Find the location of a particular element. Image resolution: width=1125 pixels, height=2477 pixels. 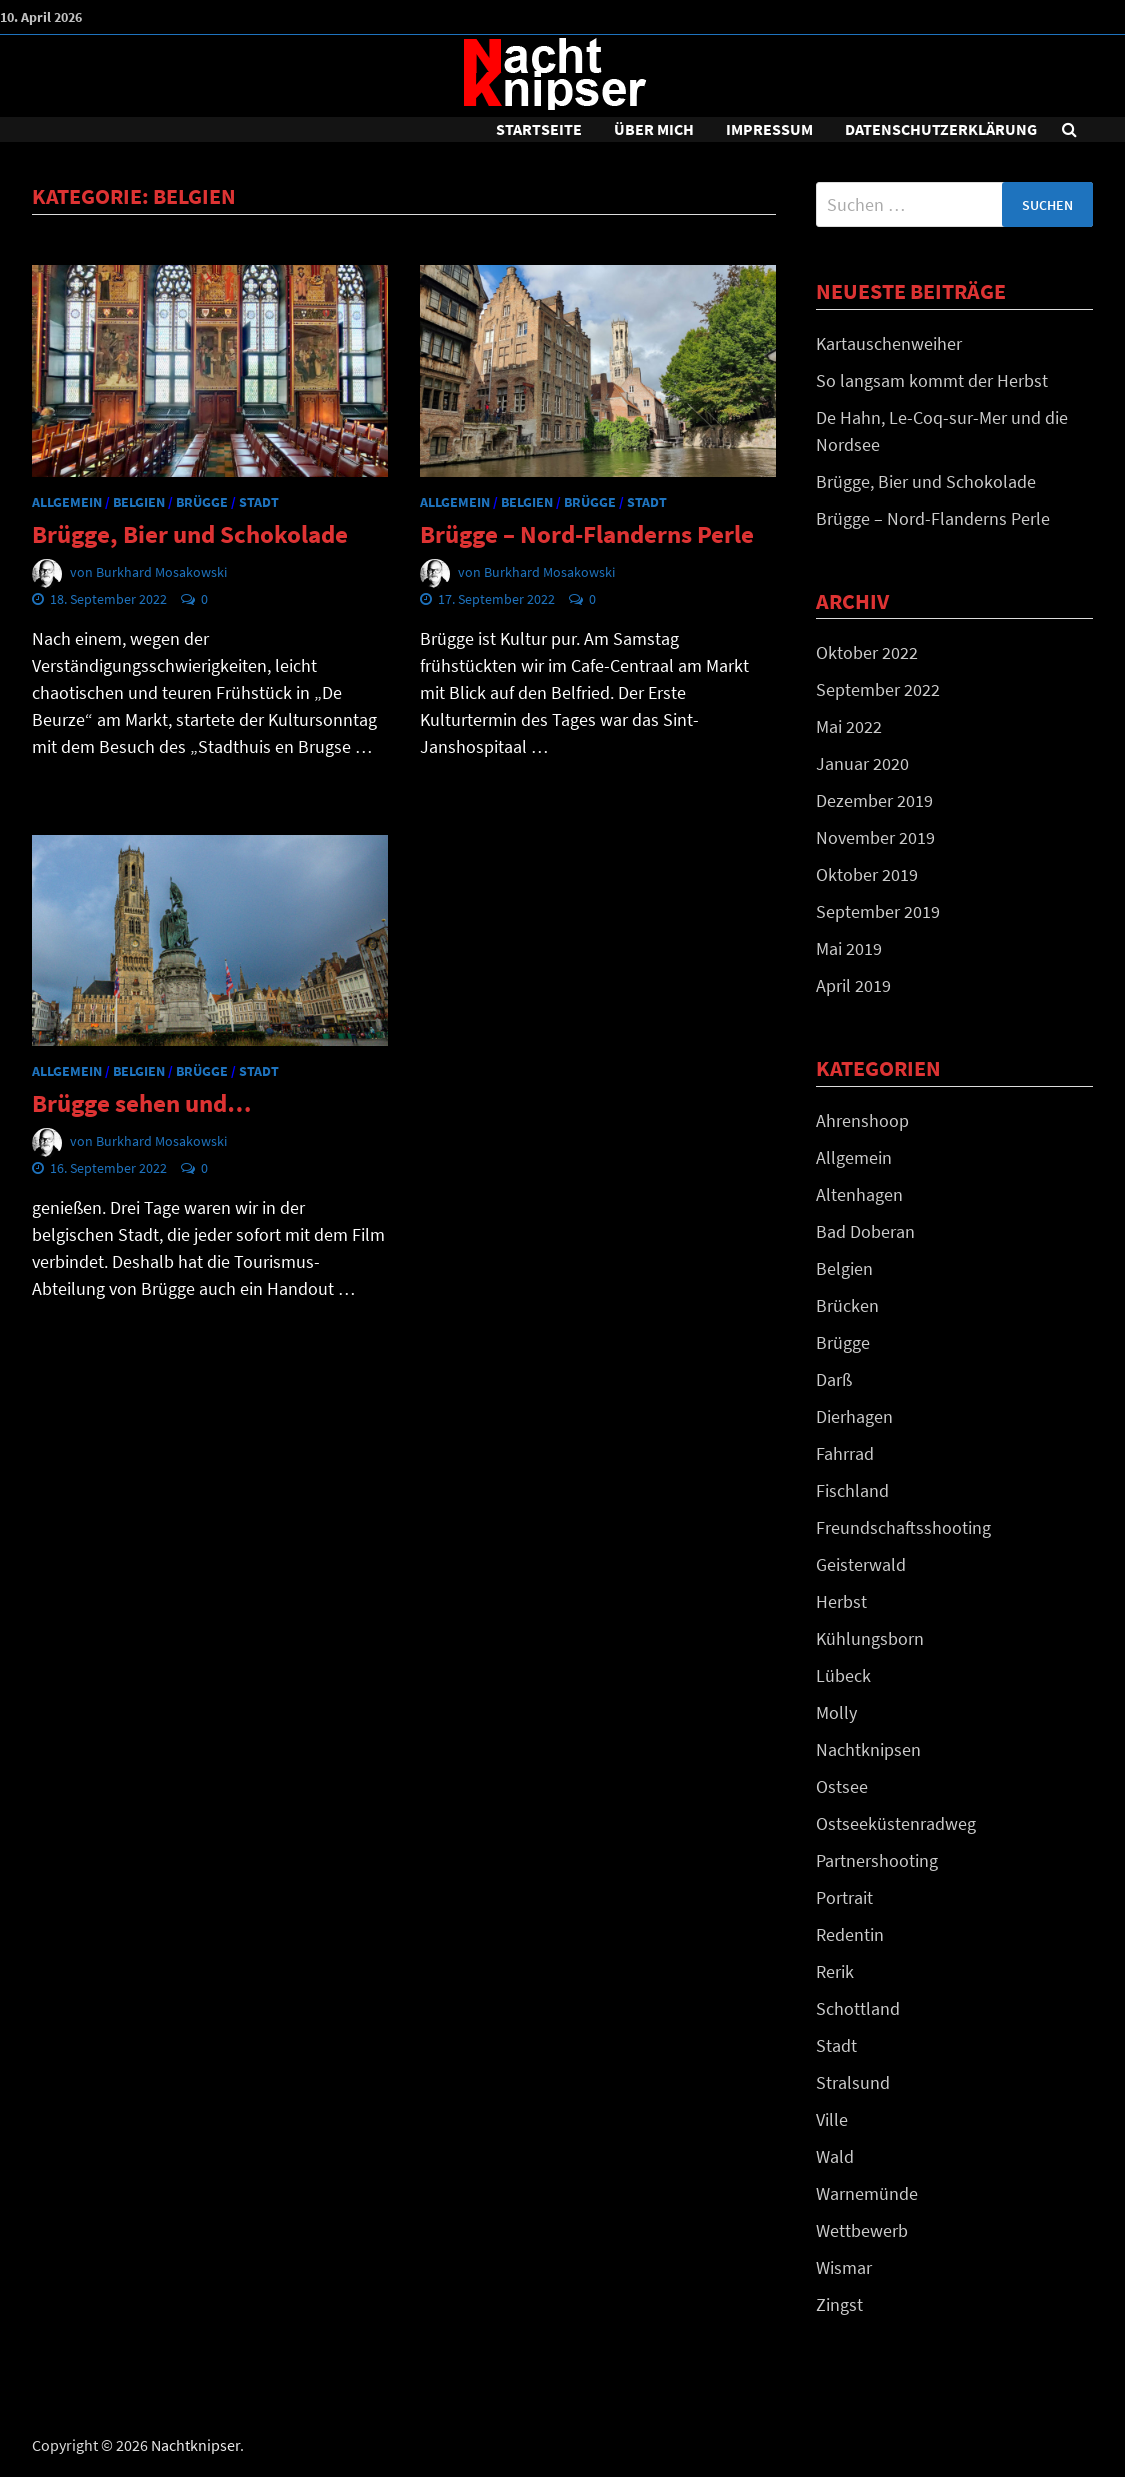

Bad Doberan is located at coordinates (865, 1231).